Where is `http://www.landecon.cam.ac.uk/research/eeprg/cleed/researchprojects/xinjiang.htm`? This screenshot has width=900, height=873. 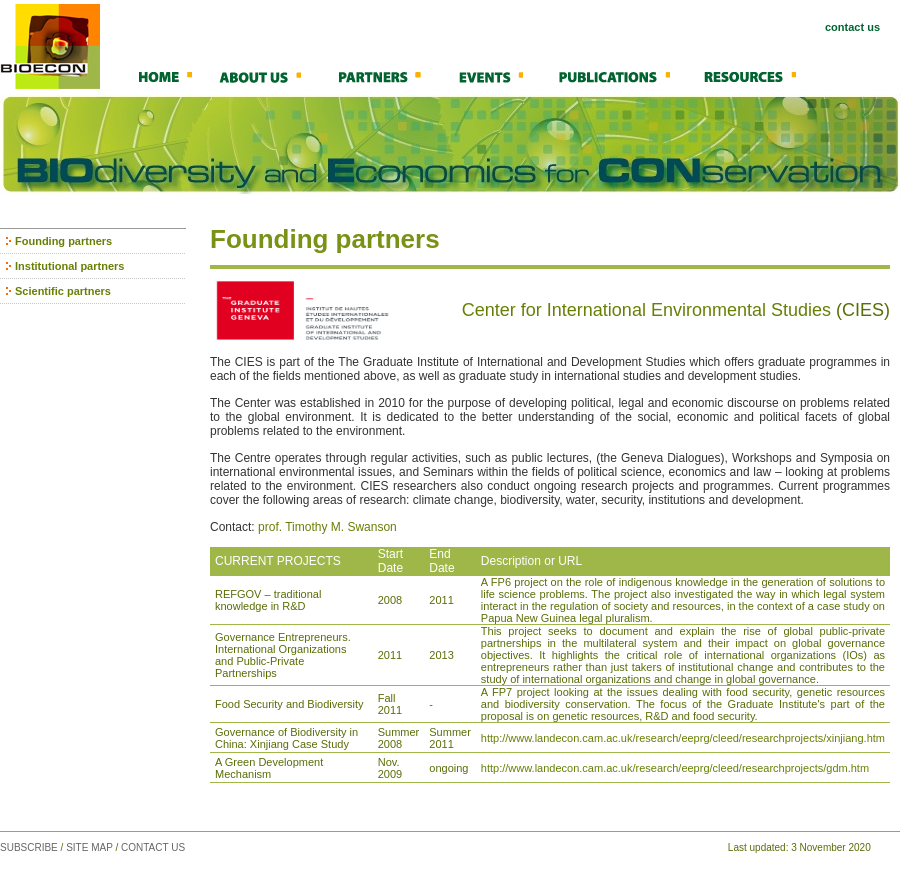 http://www.landecon.cam.ac.uk/research/eeprg/cleed/researchprojects/xinjiang.htm is located at coordinates (683, 738).